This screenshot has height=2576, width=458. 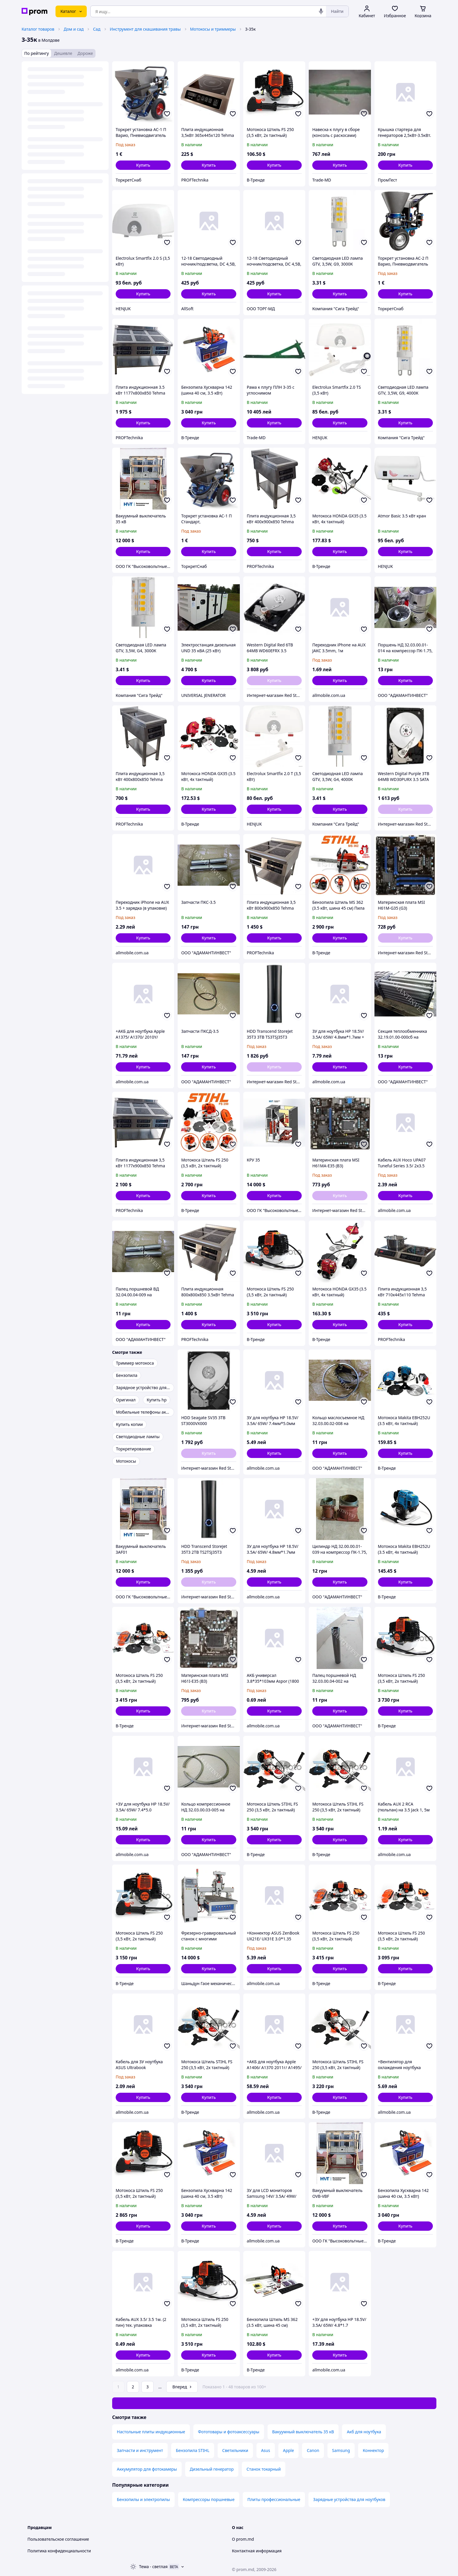 I want to click on Фототовары и фотоаксессуары, so click(x=228, y=2431).